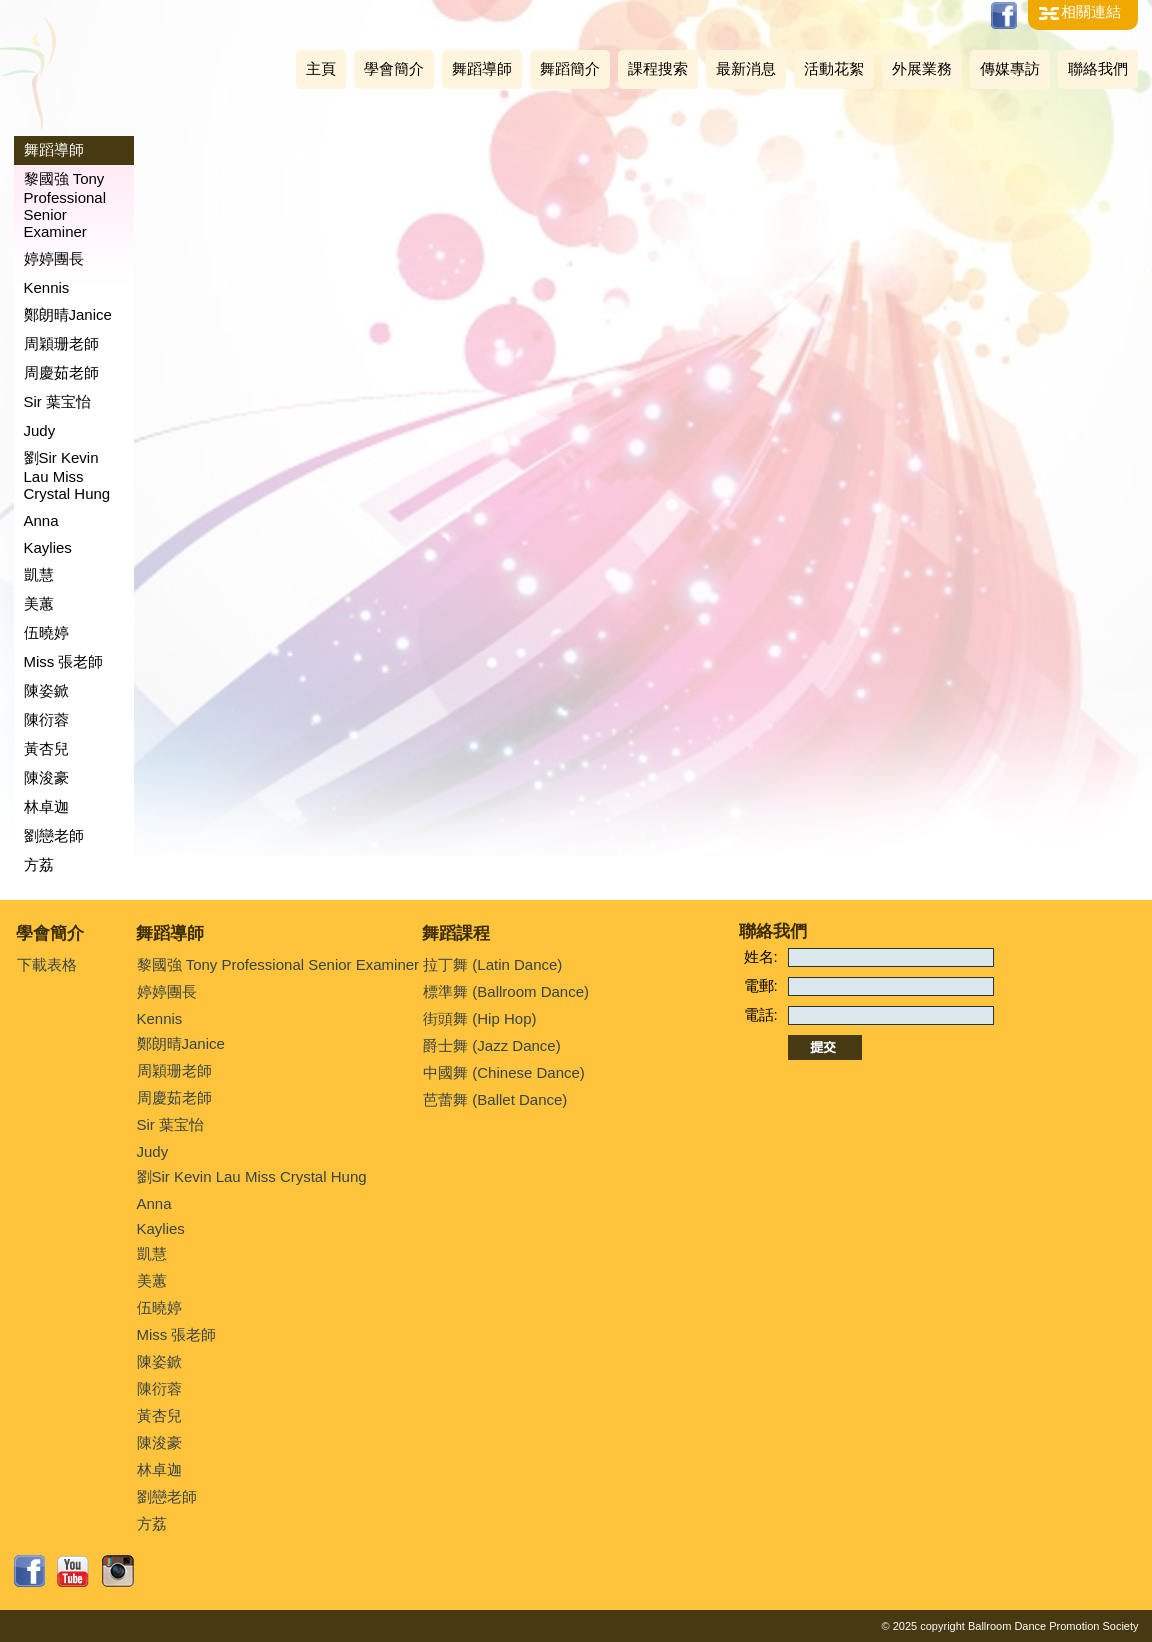 The image size is (1152, 1642). Describe the element at coordinates (46, 632) in the screenshot. I see `伍曉婷` at that location.